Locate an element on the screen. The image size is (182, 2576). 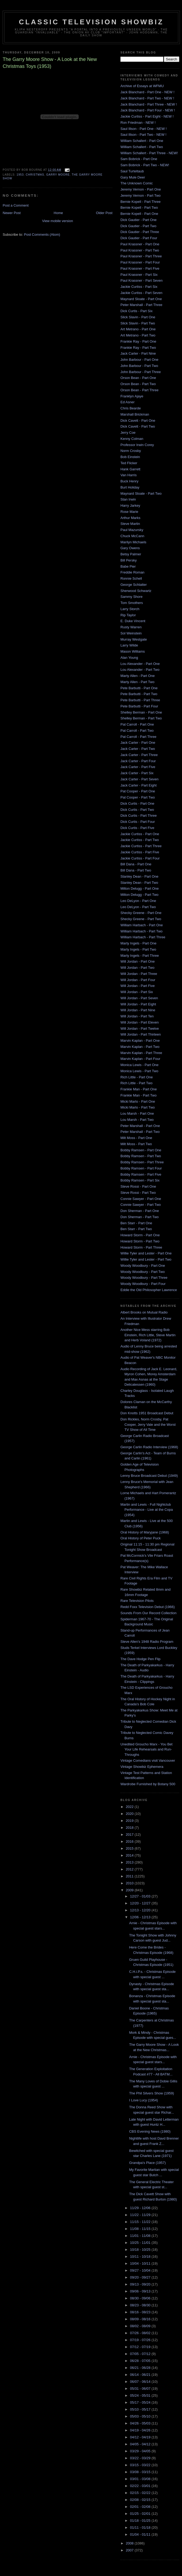
Art Metrano - Part One is located at coordinates (138, 329).